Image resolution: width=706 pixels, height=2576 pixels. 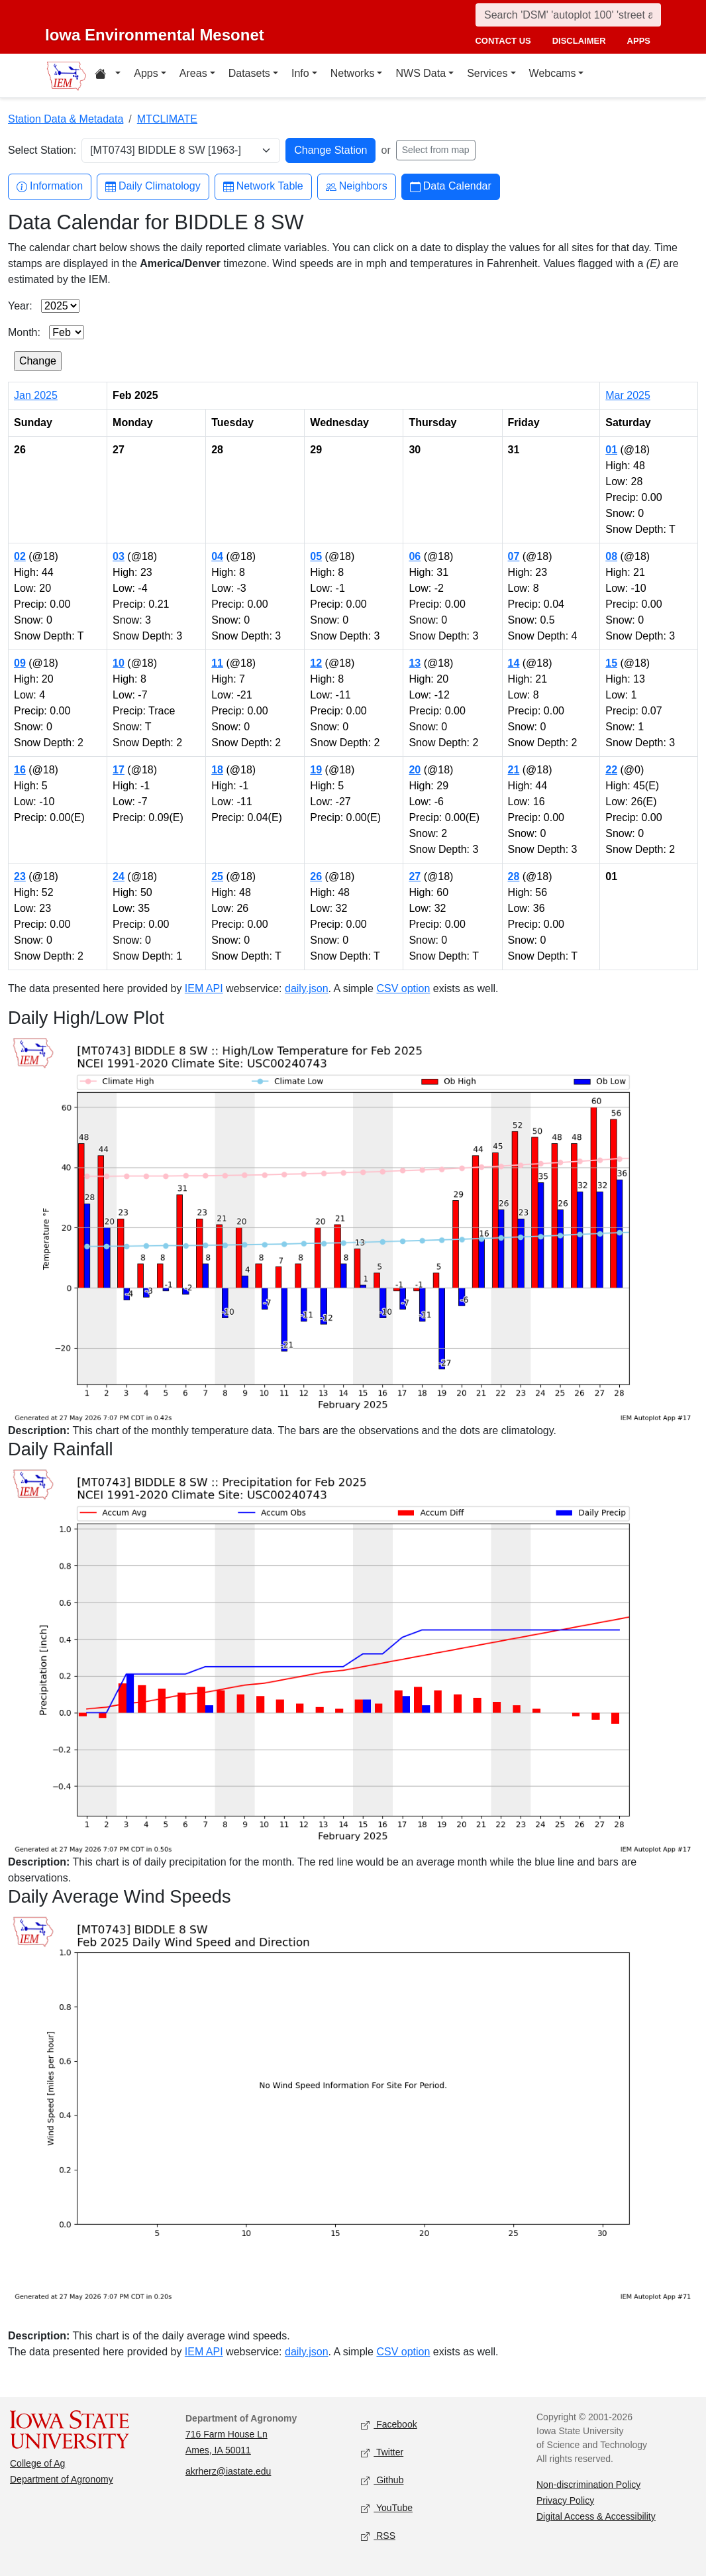 What do you see at coordinates (263, 187) in the screenshot?
I see `Network Table` at bounding box center [263, 187].